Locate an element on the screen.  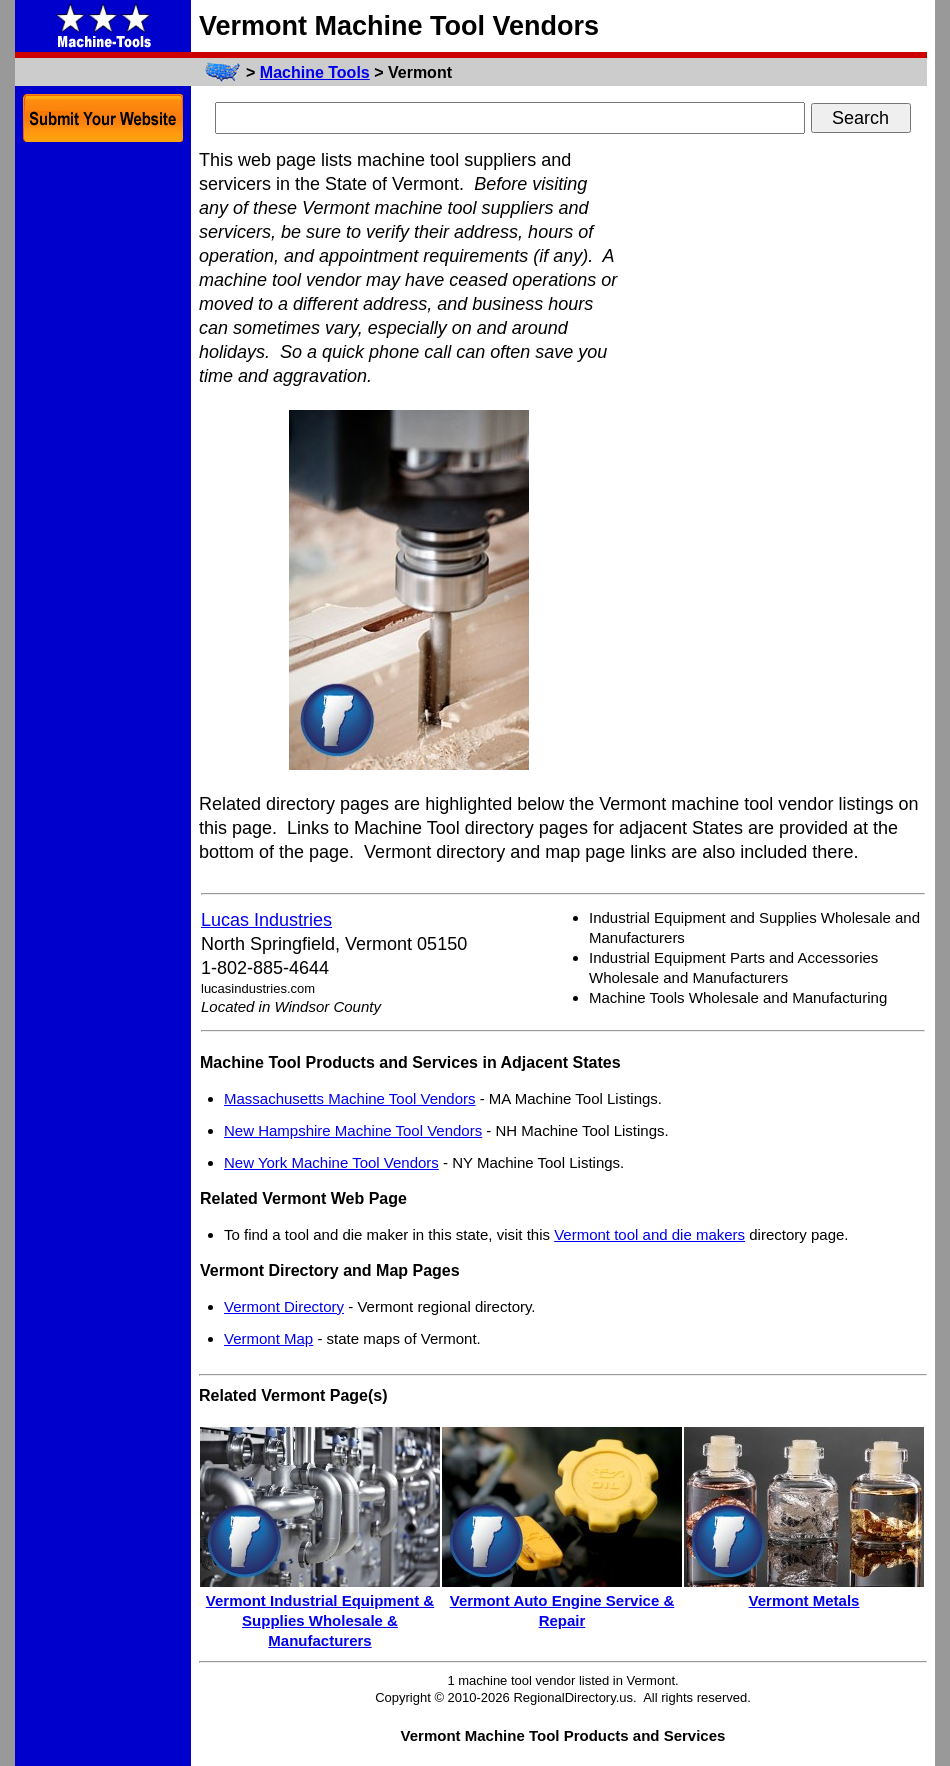
Vermont Industrial Equipment & Supplies Wholesale & Manufacturers is located at coordinates (320, 1620).